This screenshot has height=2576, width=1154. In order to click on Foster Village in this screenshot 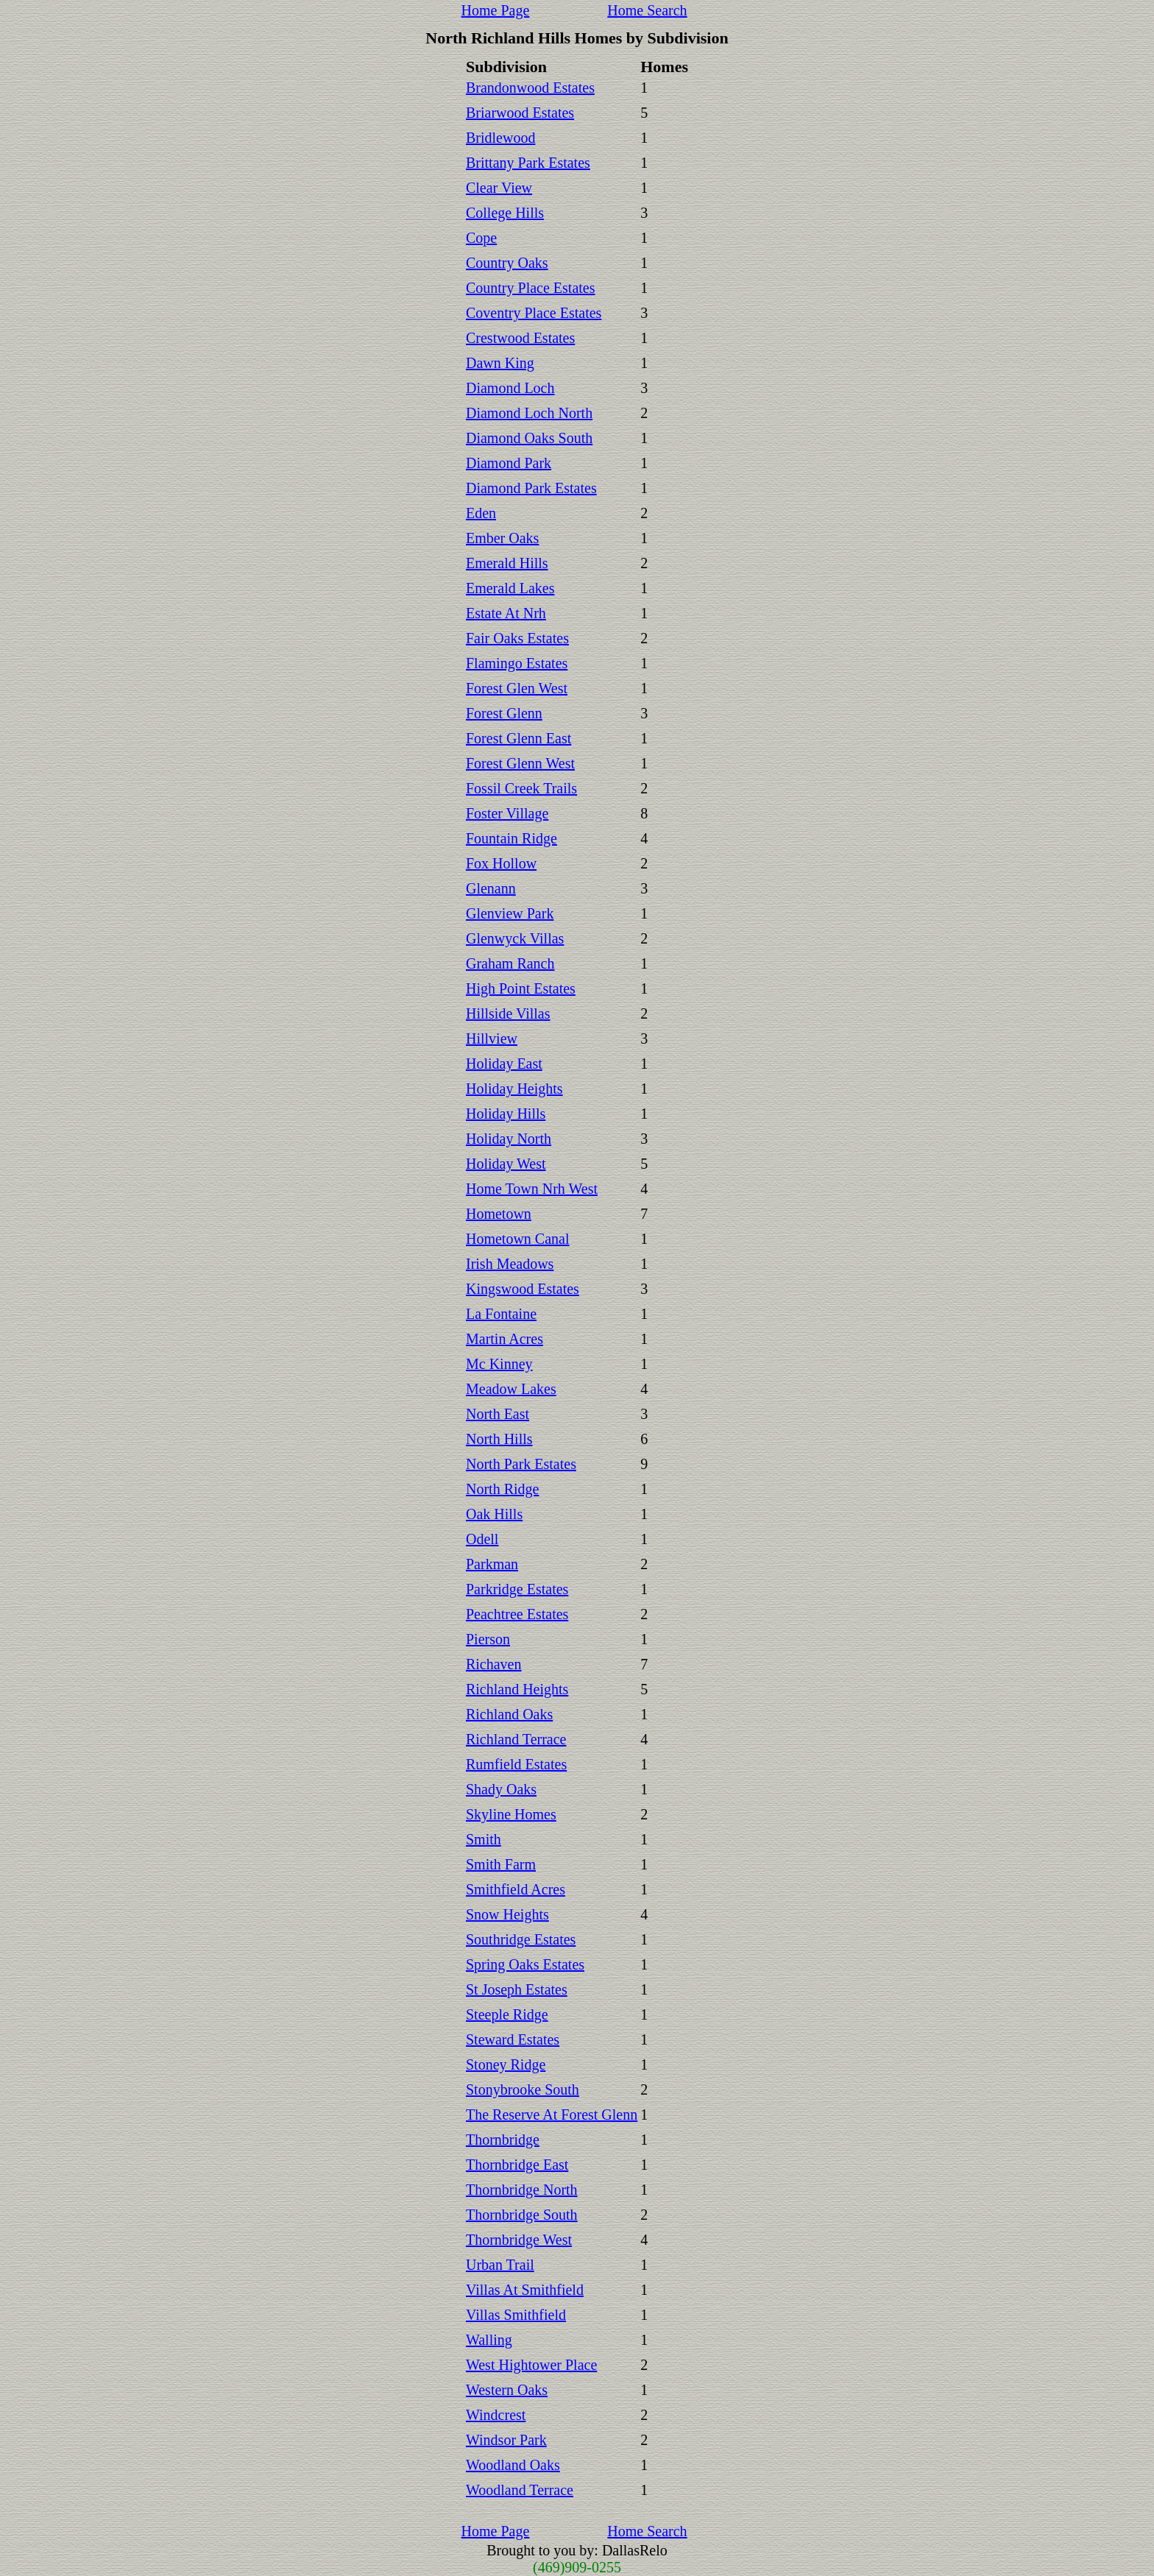, I will do `click(507, 813)`.